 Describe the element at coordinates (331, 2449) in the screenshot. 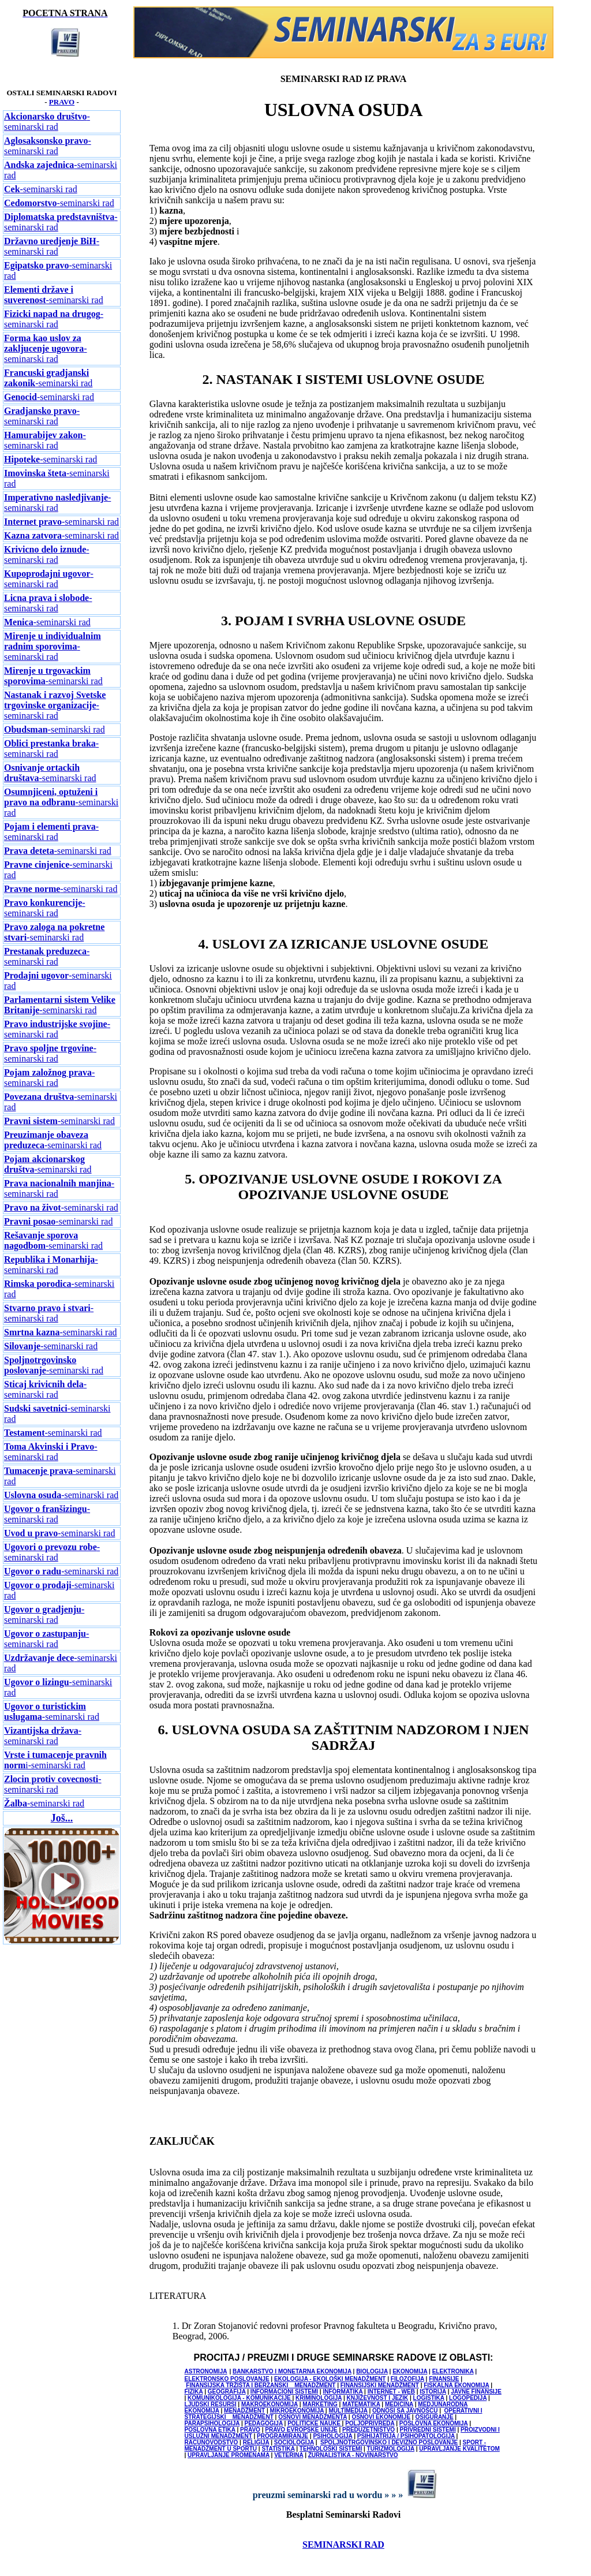

I see `TEHNOLOŠKI SISTEMI` at that location.